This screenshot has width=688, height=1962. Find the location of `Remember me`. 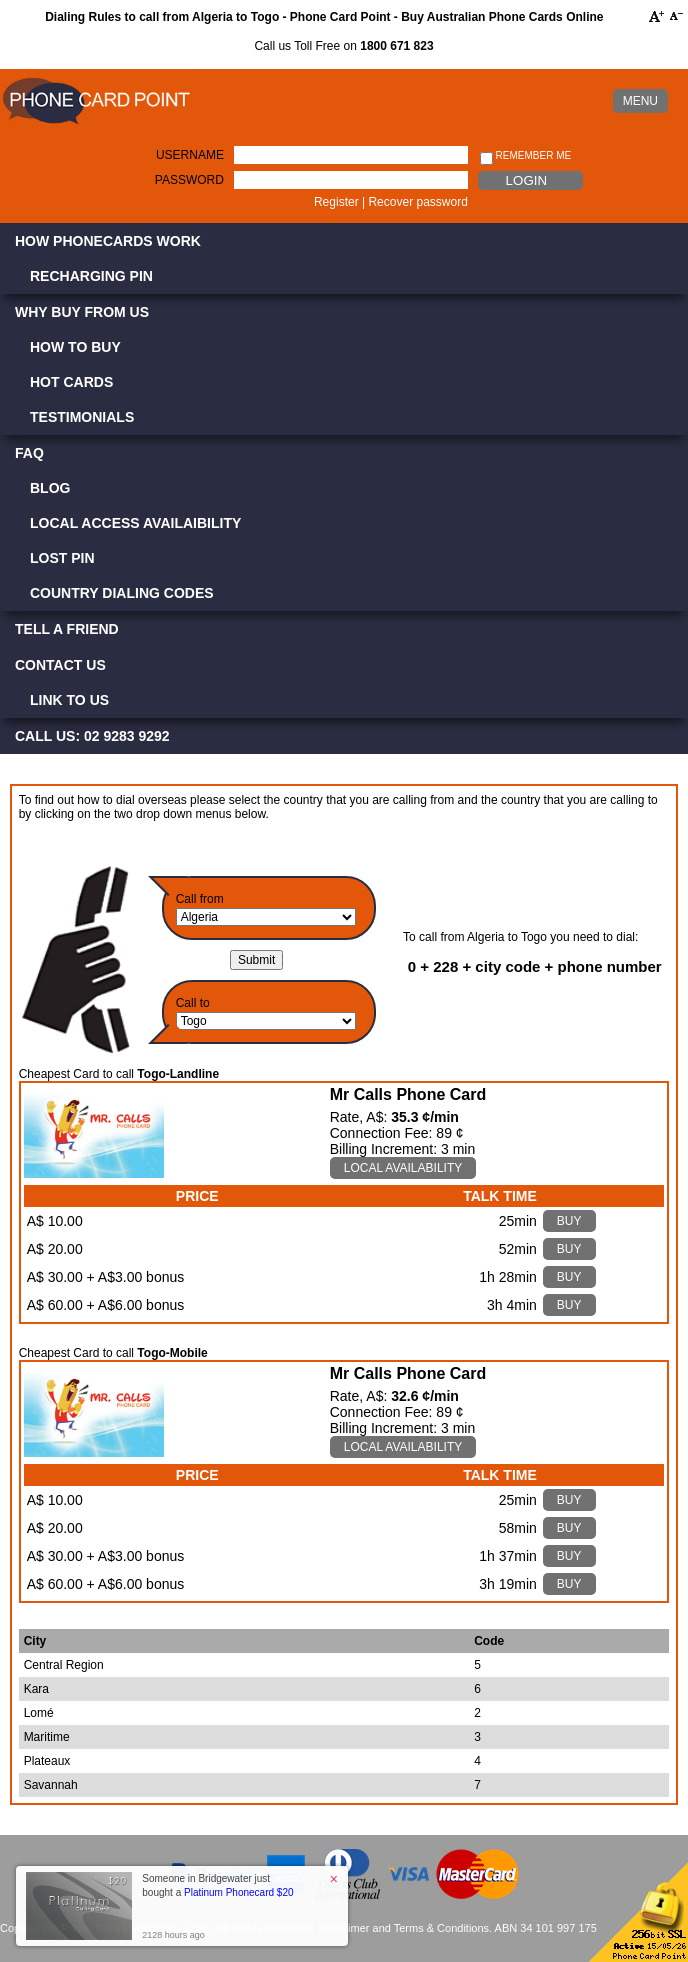

Remember me is located at coordinates (525, 156).